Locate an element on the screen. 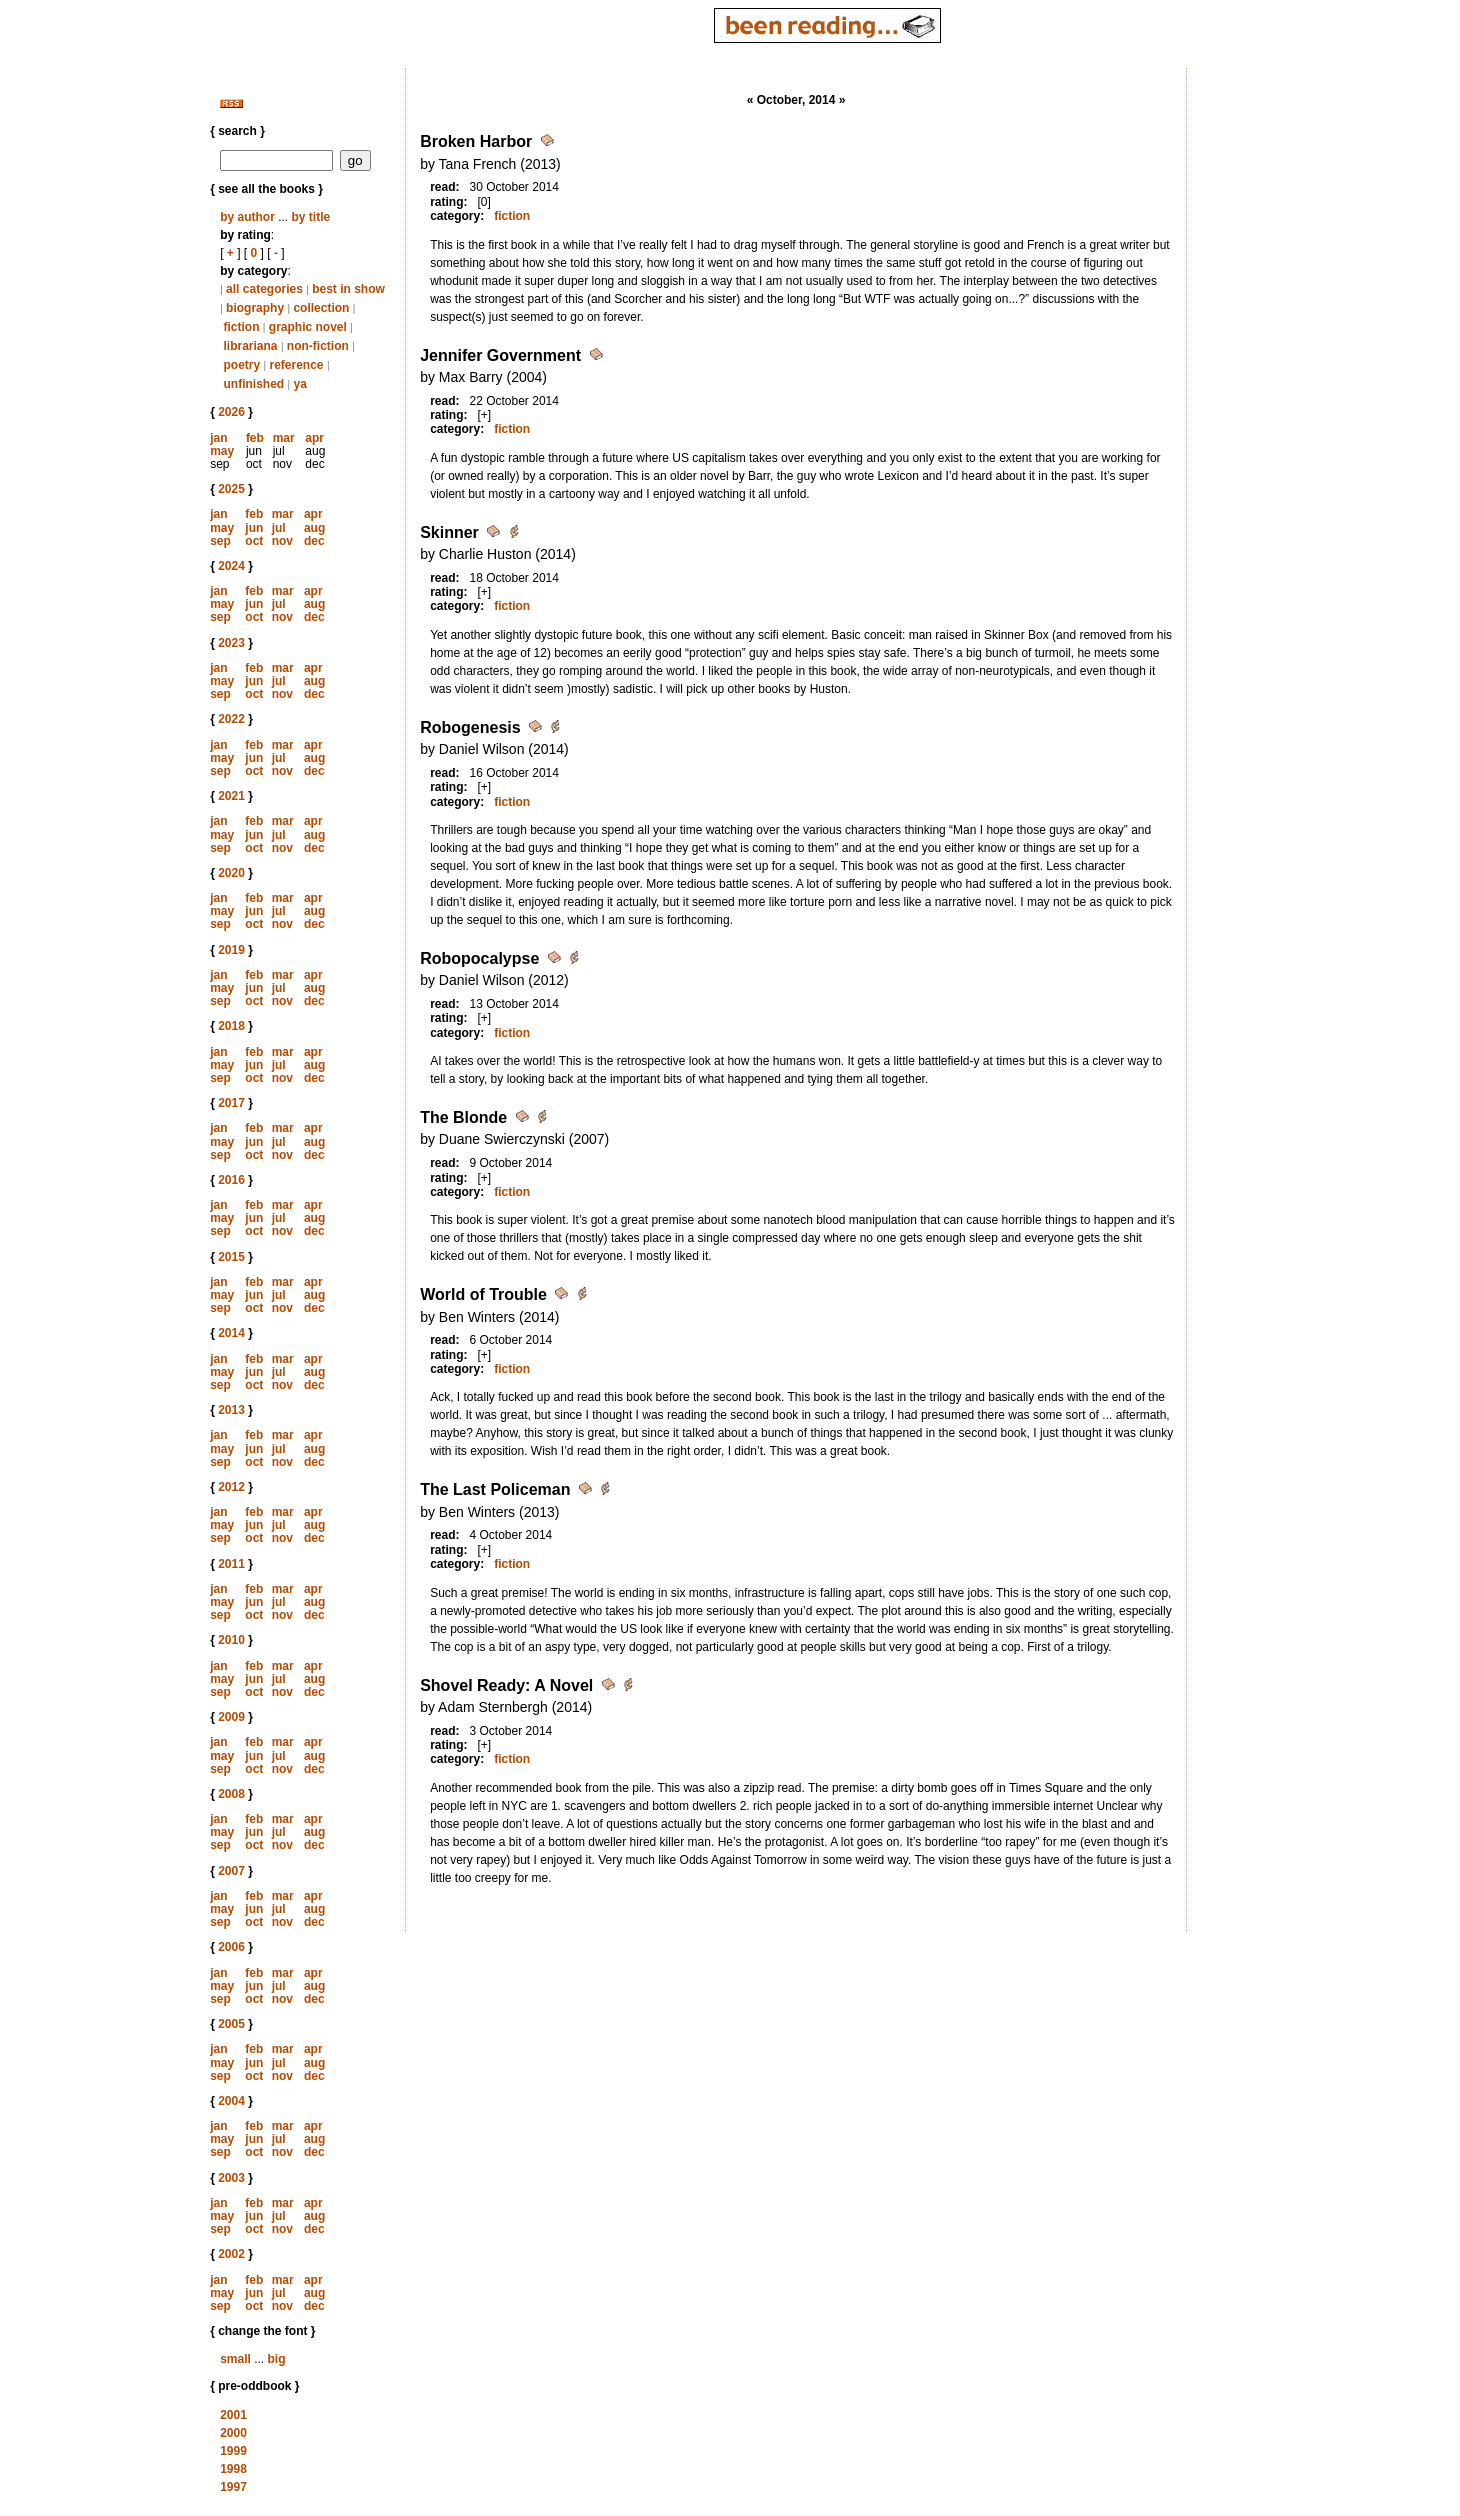 Image resolution: width=1460 pixels, height=2516 pixels. 2005 is located at coordinates (231, 2024).